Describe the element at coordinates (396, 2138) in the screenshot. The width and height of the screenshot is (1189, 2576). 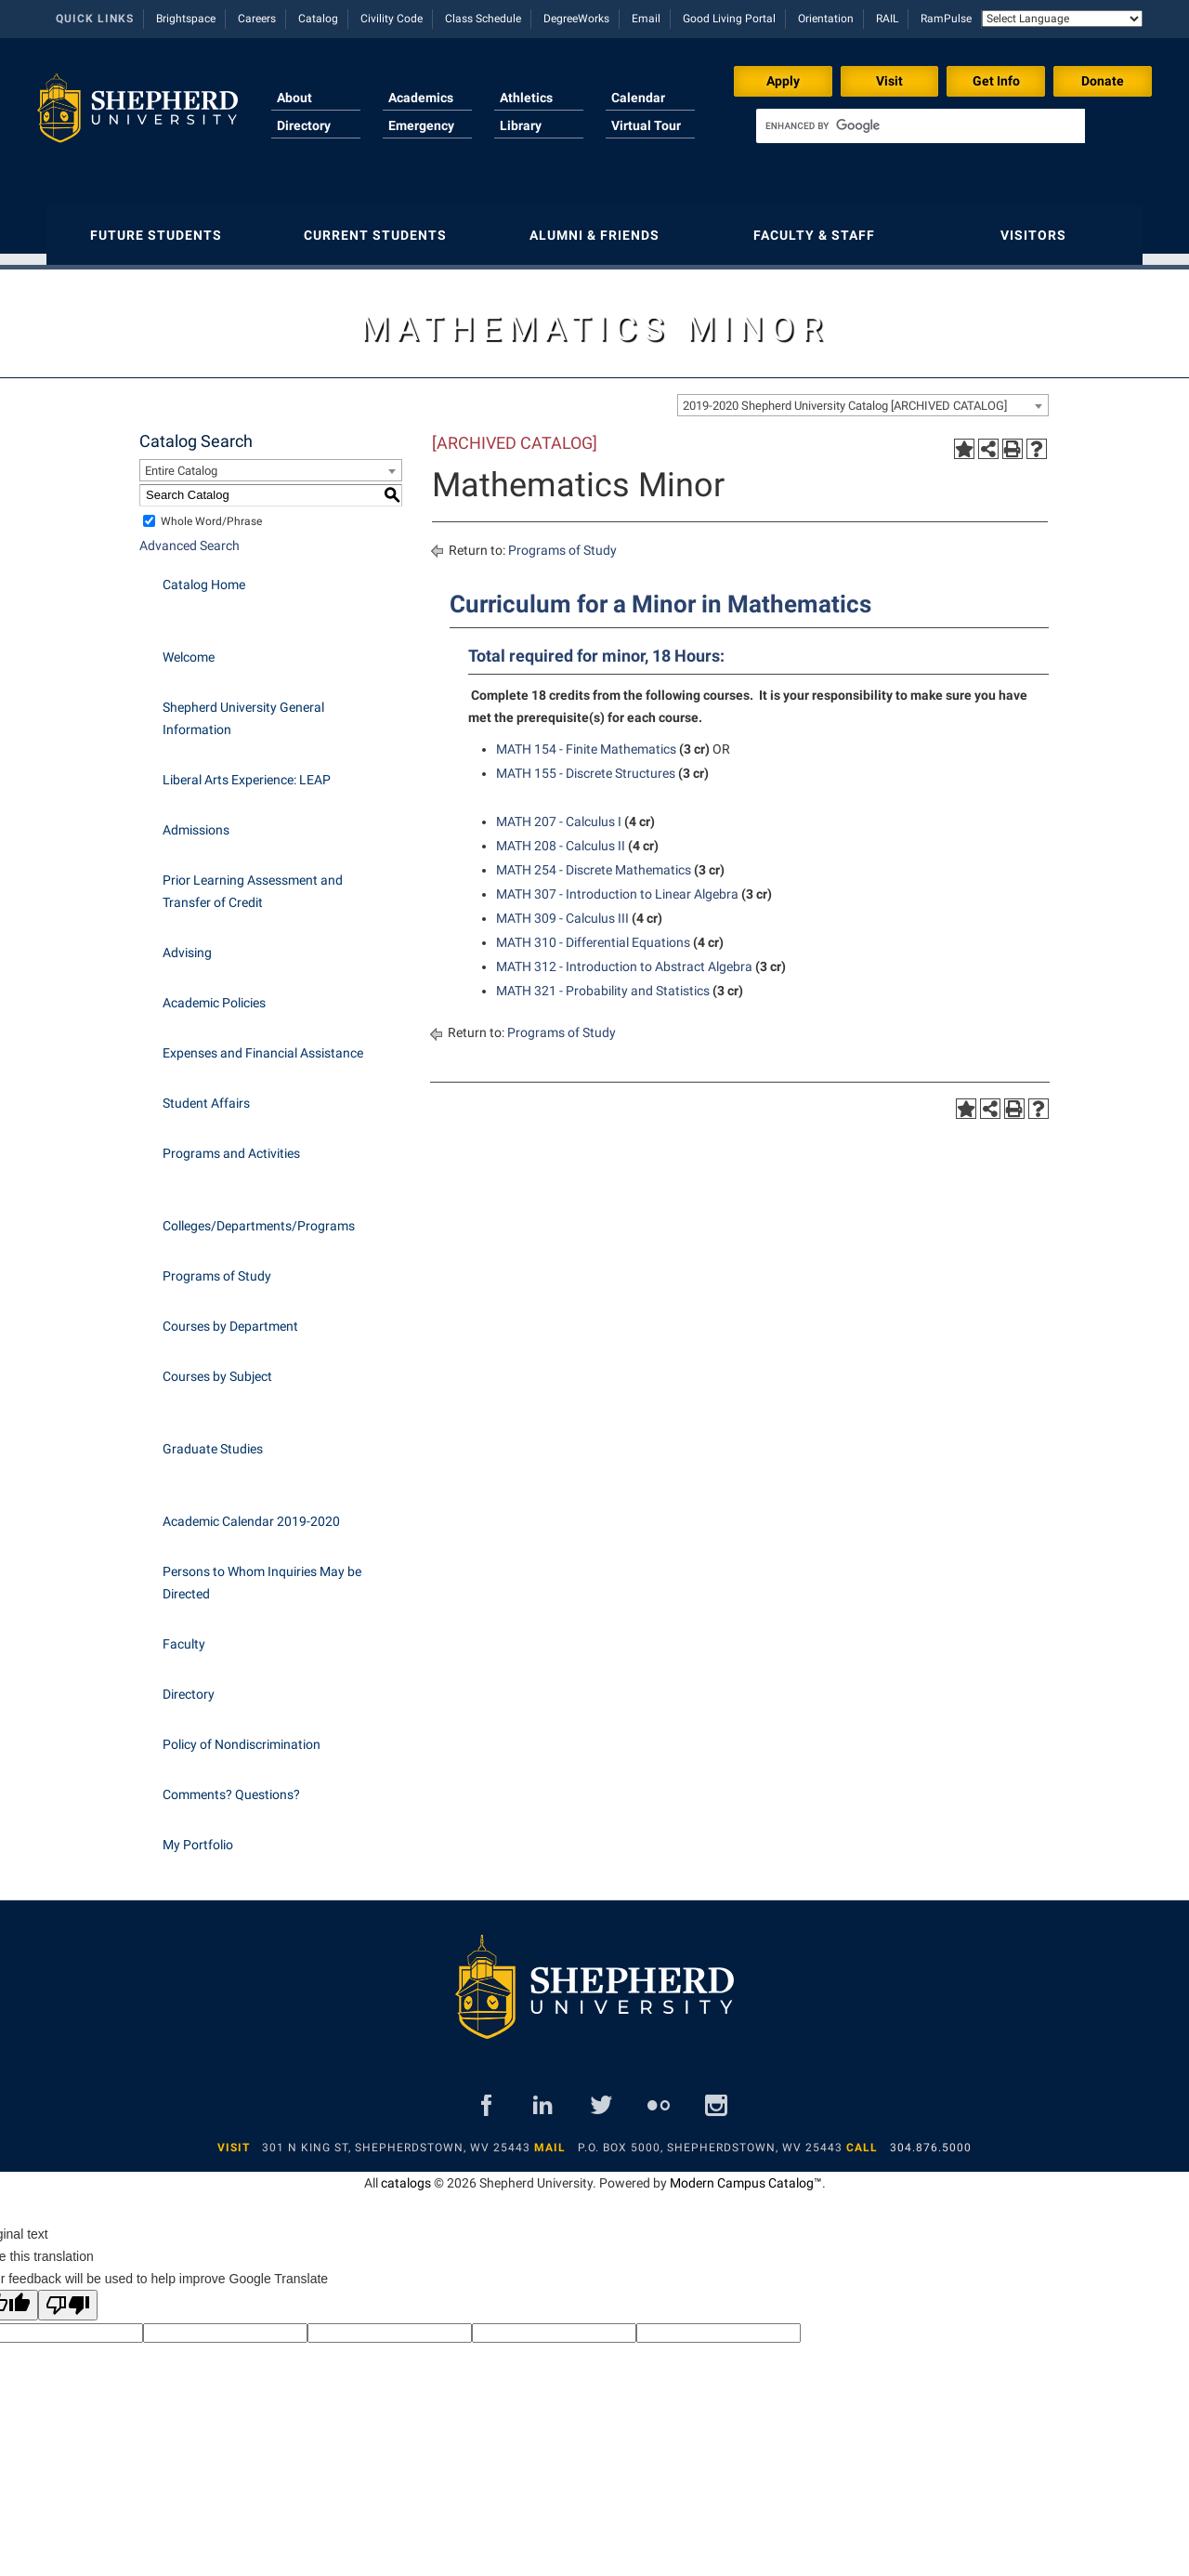
I see `301 N King St, Shepherdstown, WV 25443` at that location.